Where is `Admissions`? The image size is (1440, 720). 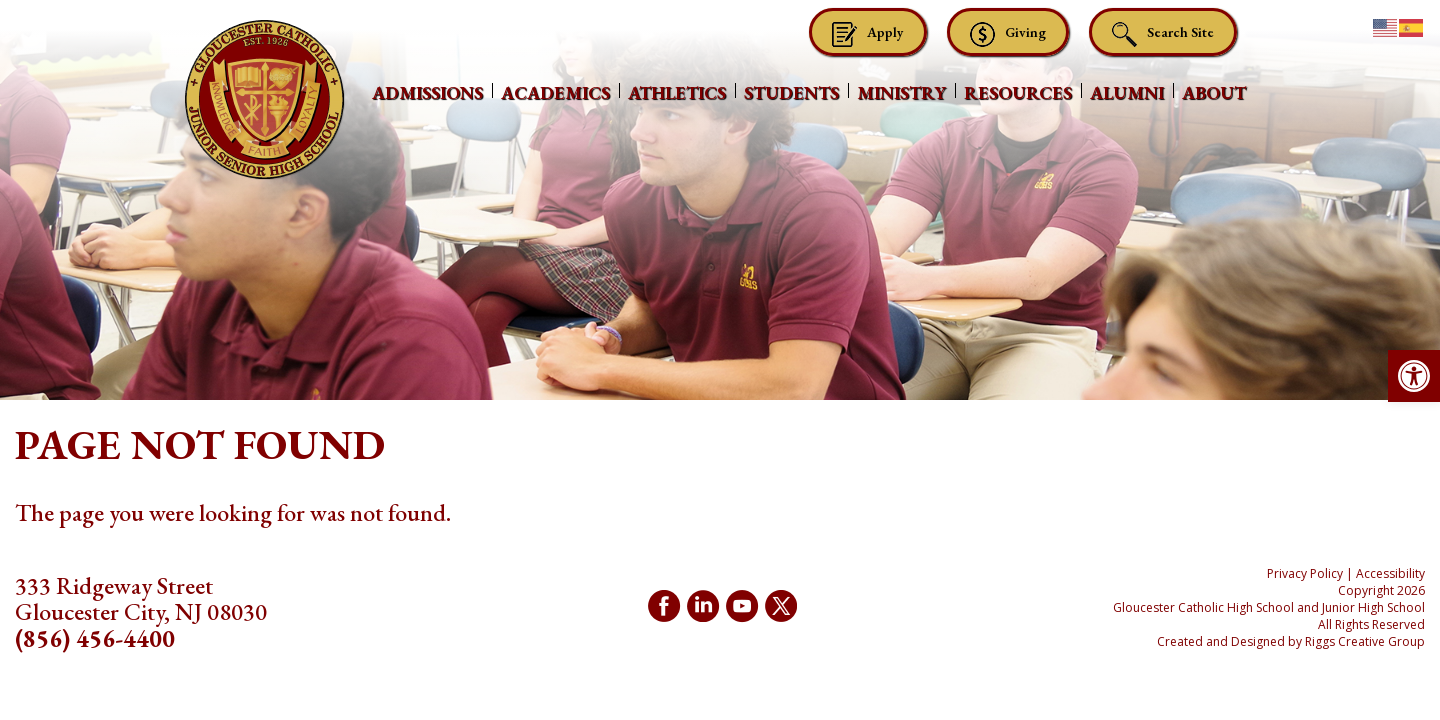
Admissions is located at coordinates (427, 92).